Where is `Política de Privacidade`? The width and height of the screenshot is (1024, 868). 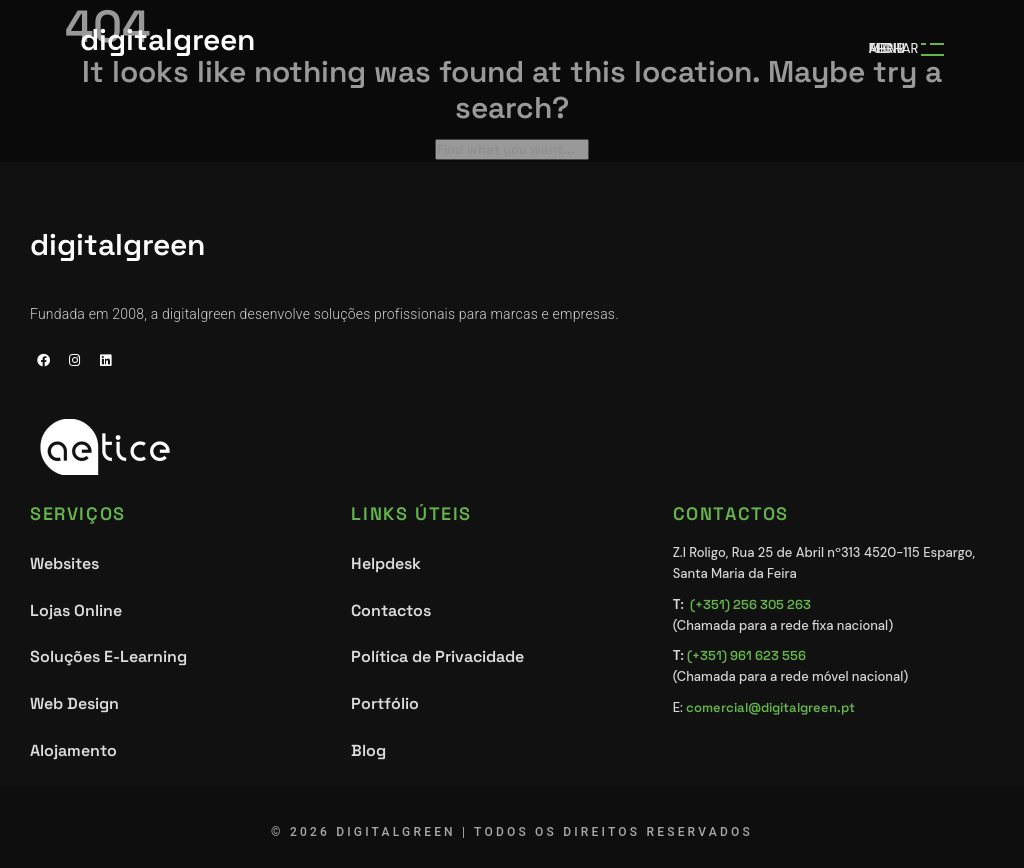
Política de Privacidade is located at coordinates (437, 656).